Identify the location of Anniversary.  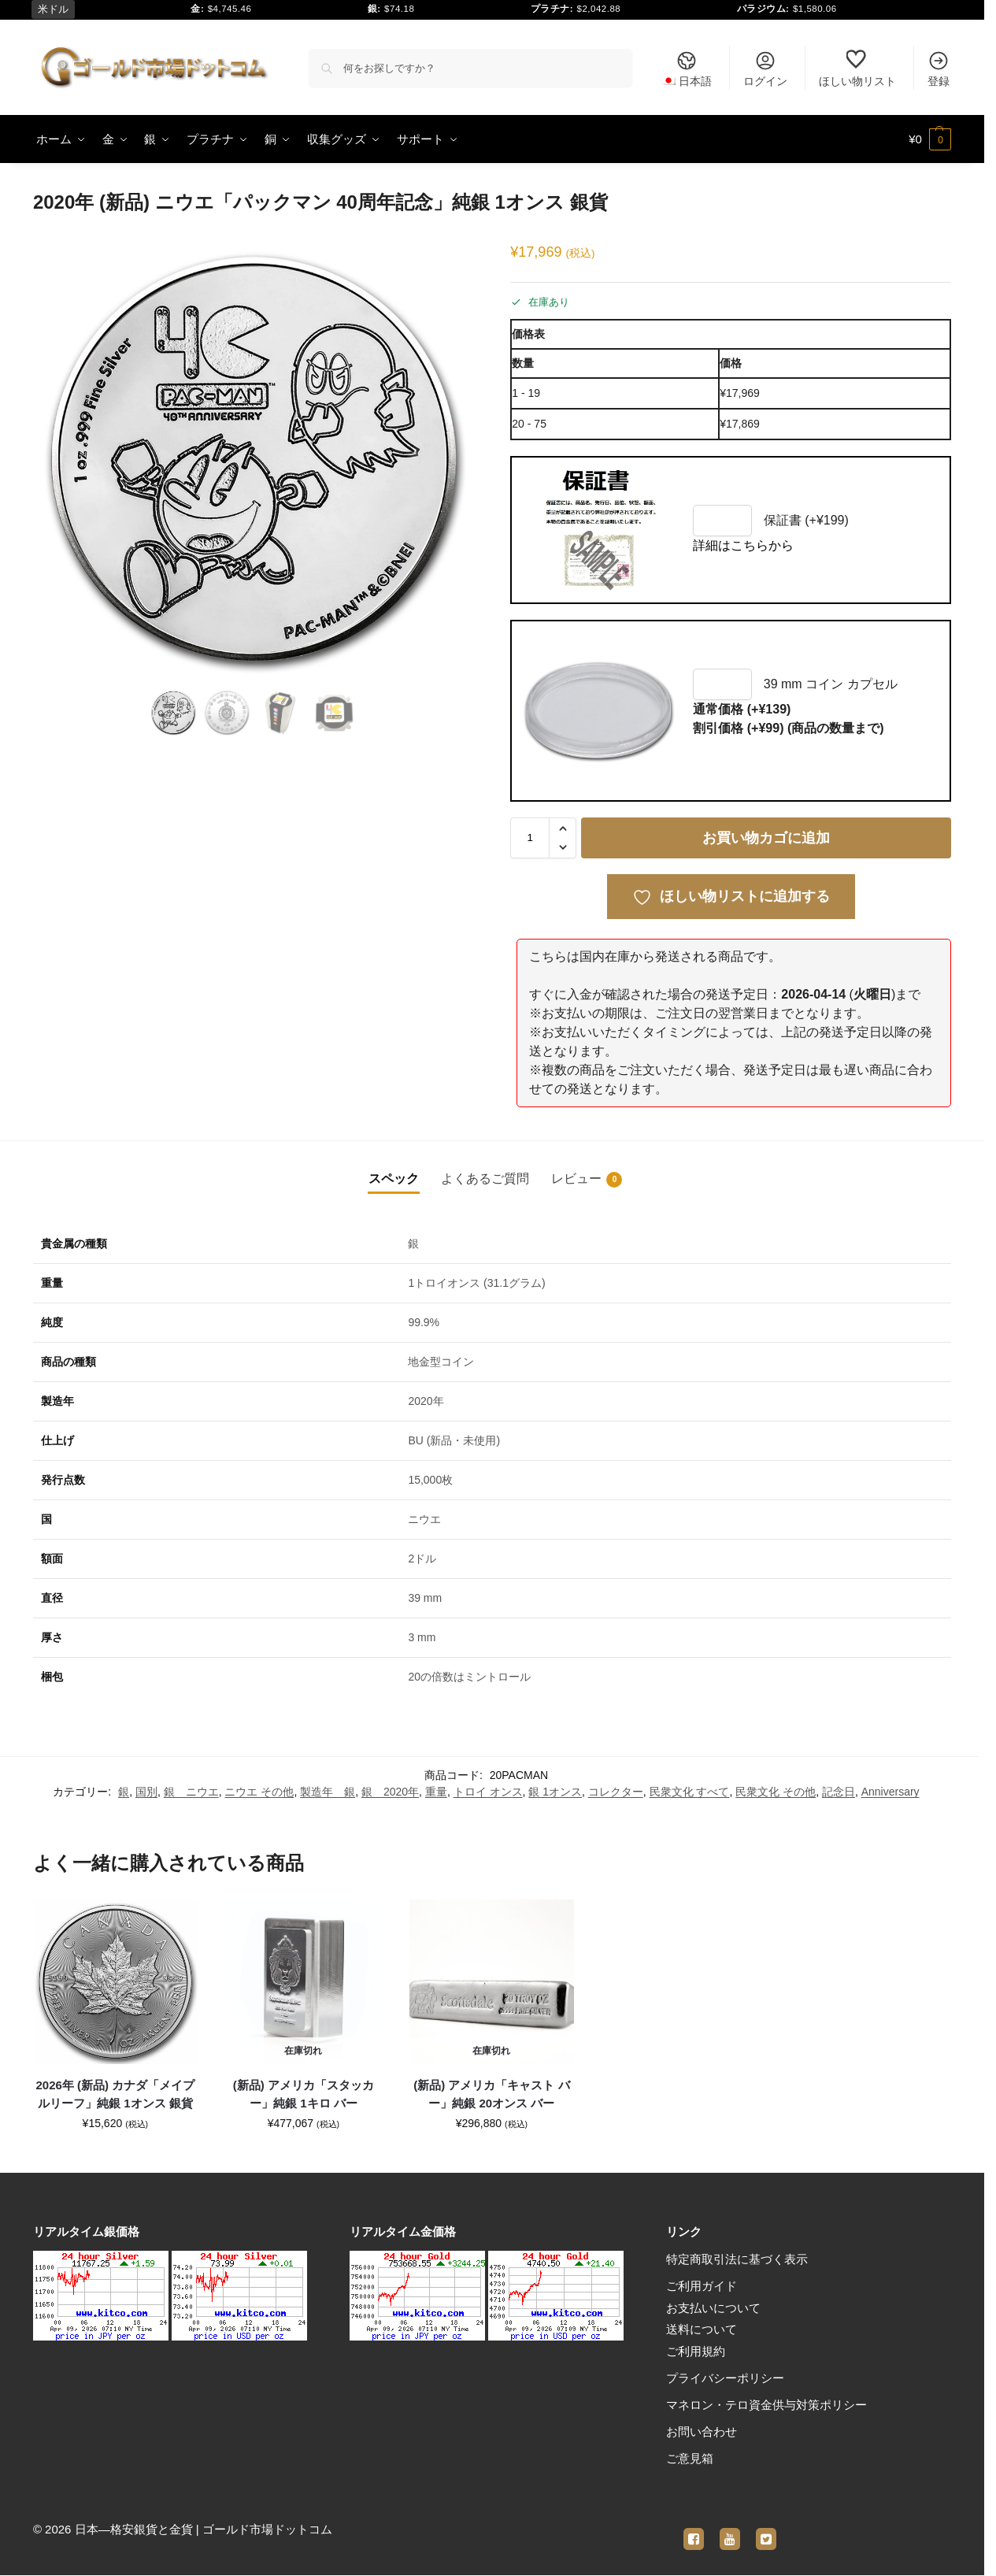
(890, 1791).